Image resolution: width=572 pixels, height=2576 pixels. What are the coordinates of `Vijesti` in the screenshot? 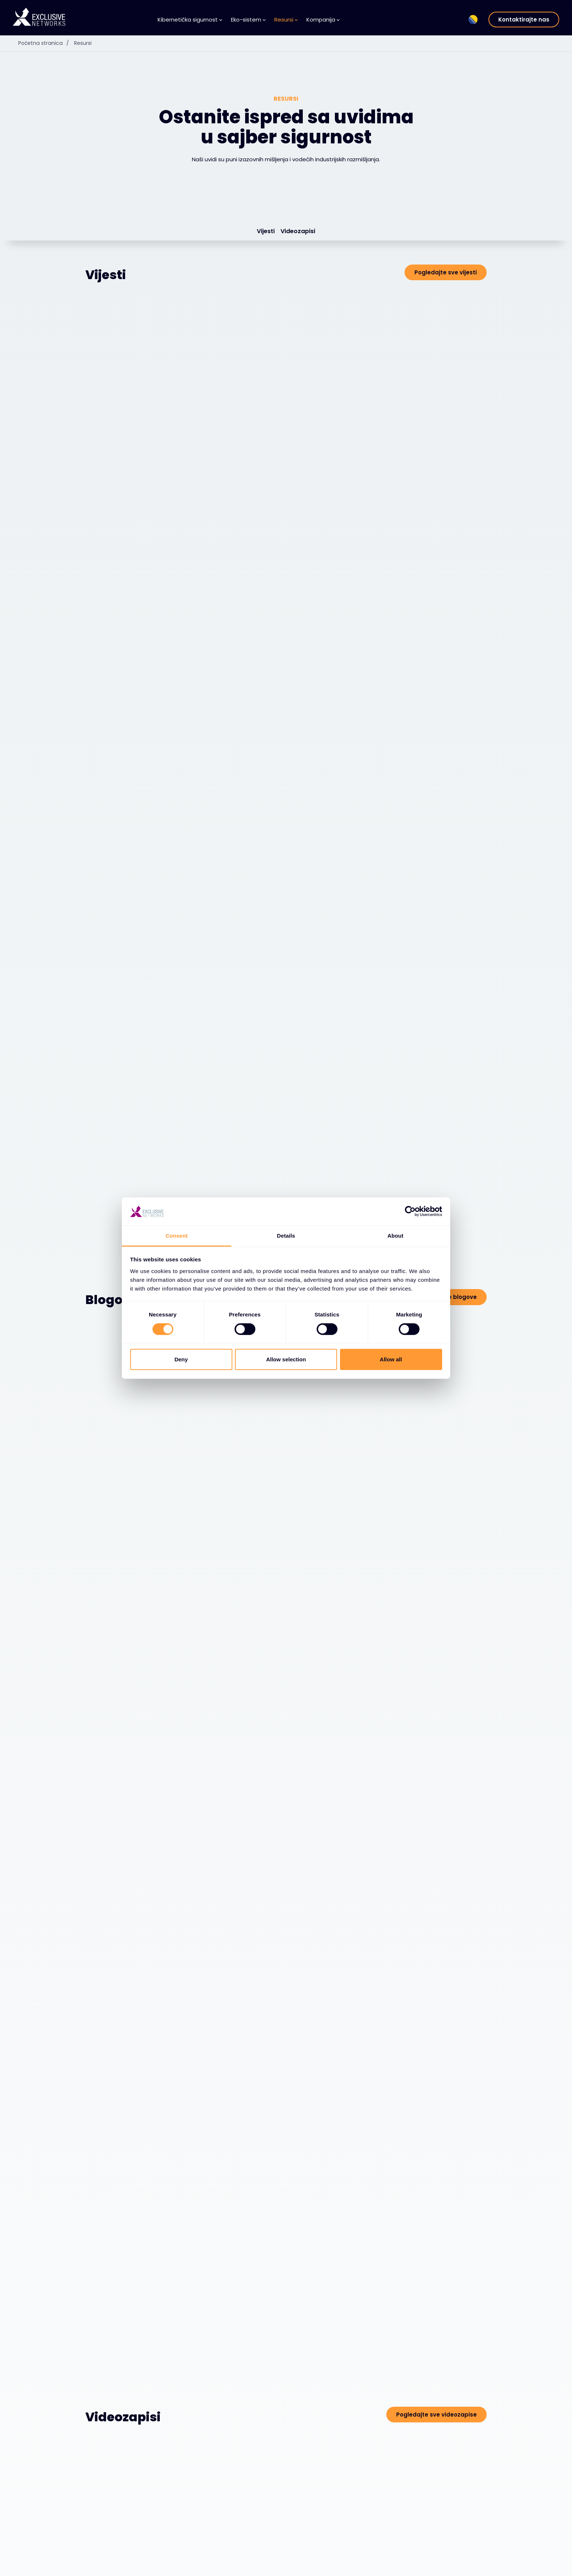 It's located at (266, 231).